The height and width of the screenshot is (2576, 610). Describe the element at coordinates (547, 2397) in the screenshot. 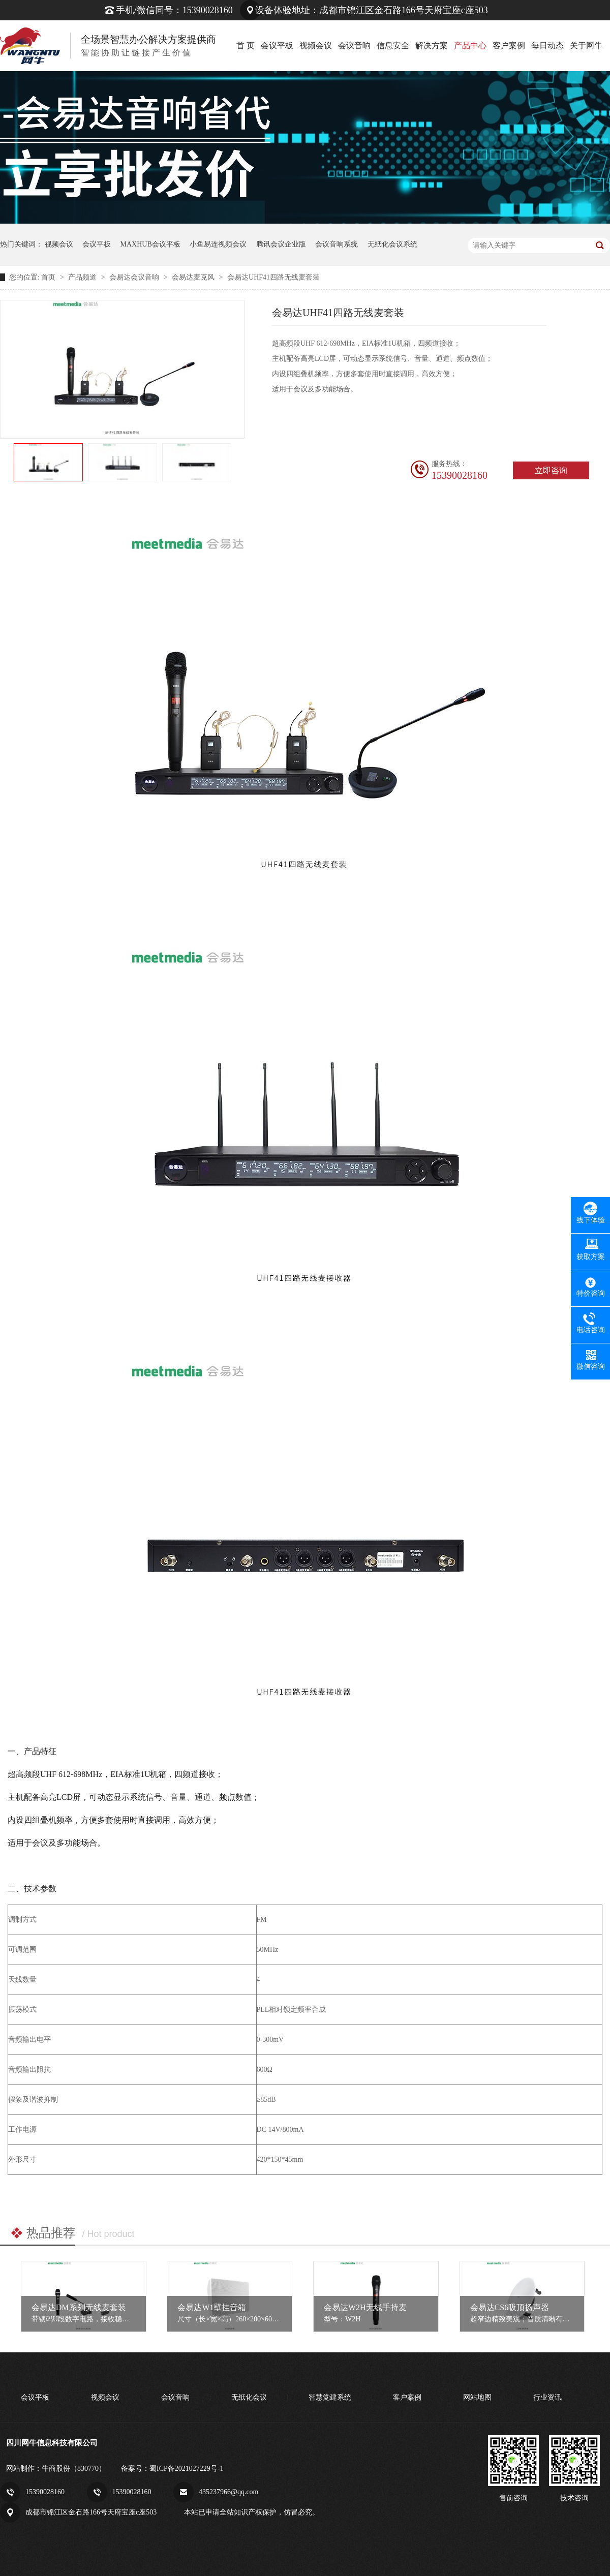

I see `行业资讯` at that location.